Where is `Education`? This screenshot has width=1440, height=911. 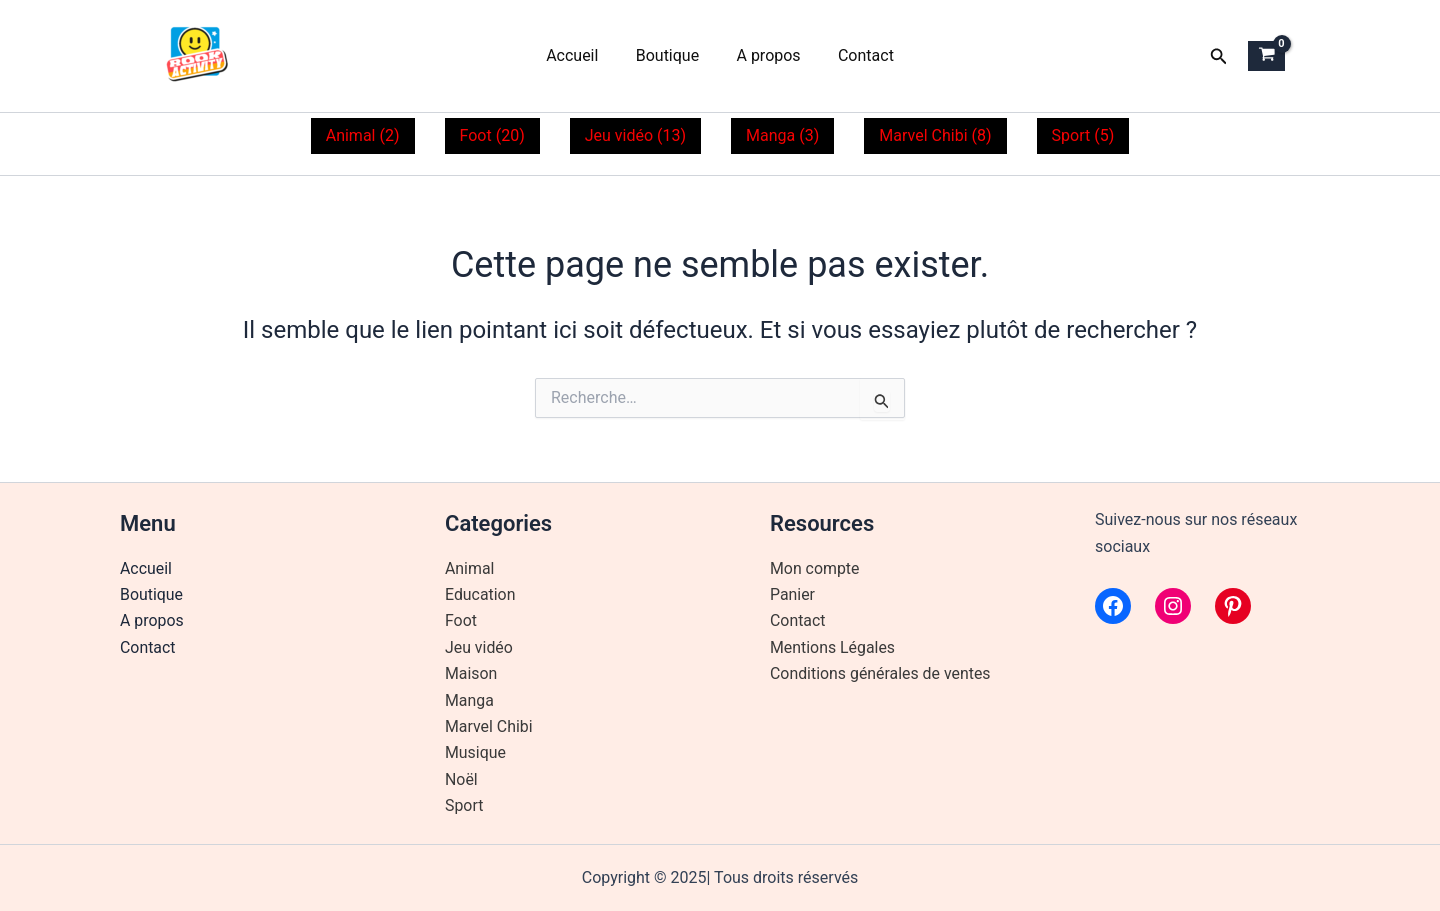
Education is located at coordinates (480, 594).